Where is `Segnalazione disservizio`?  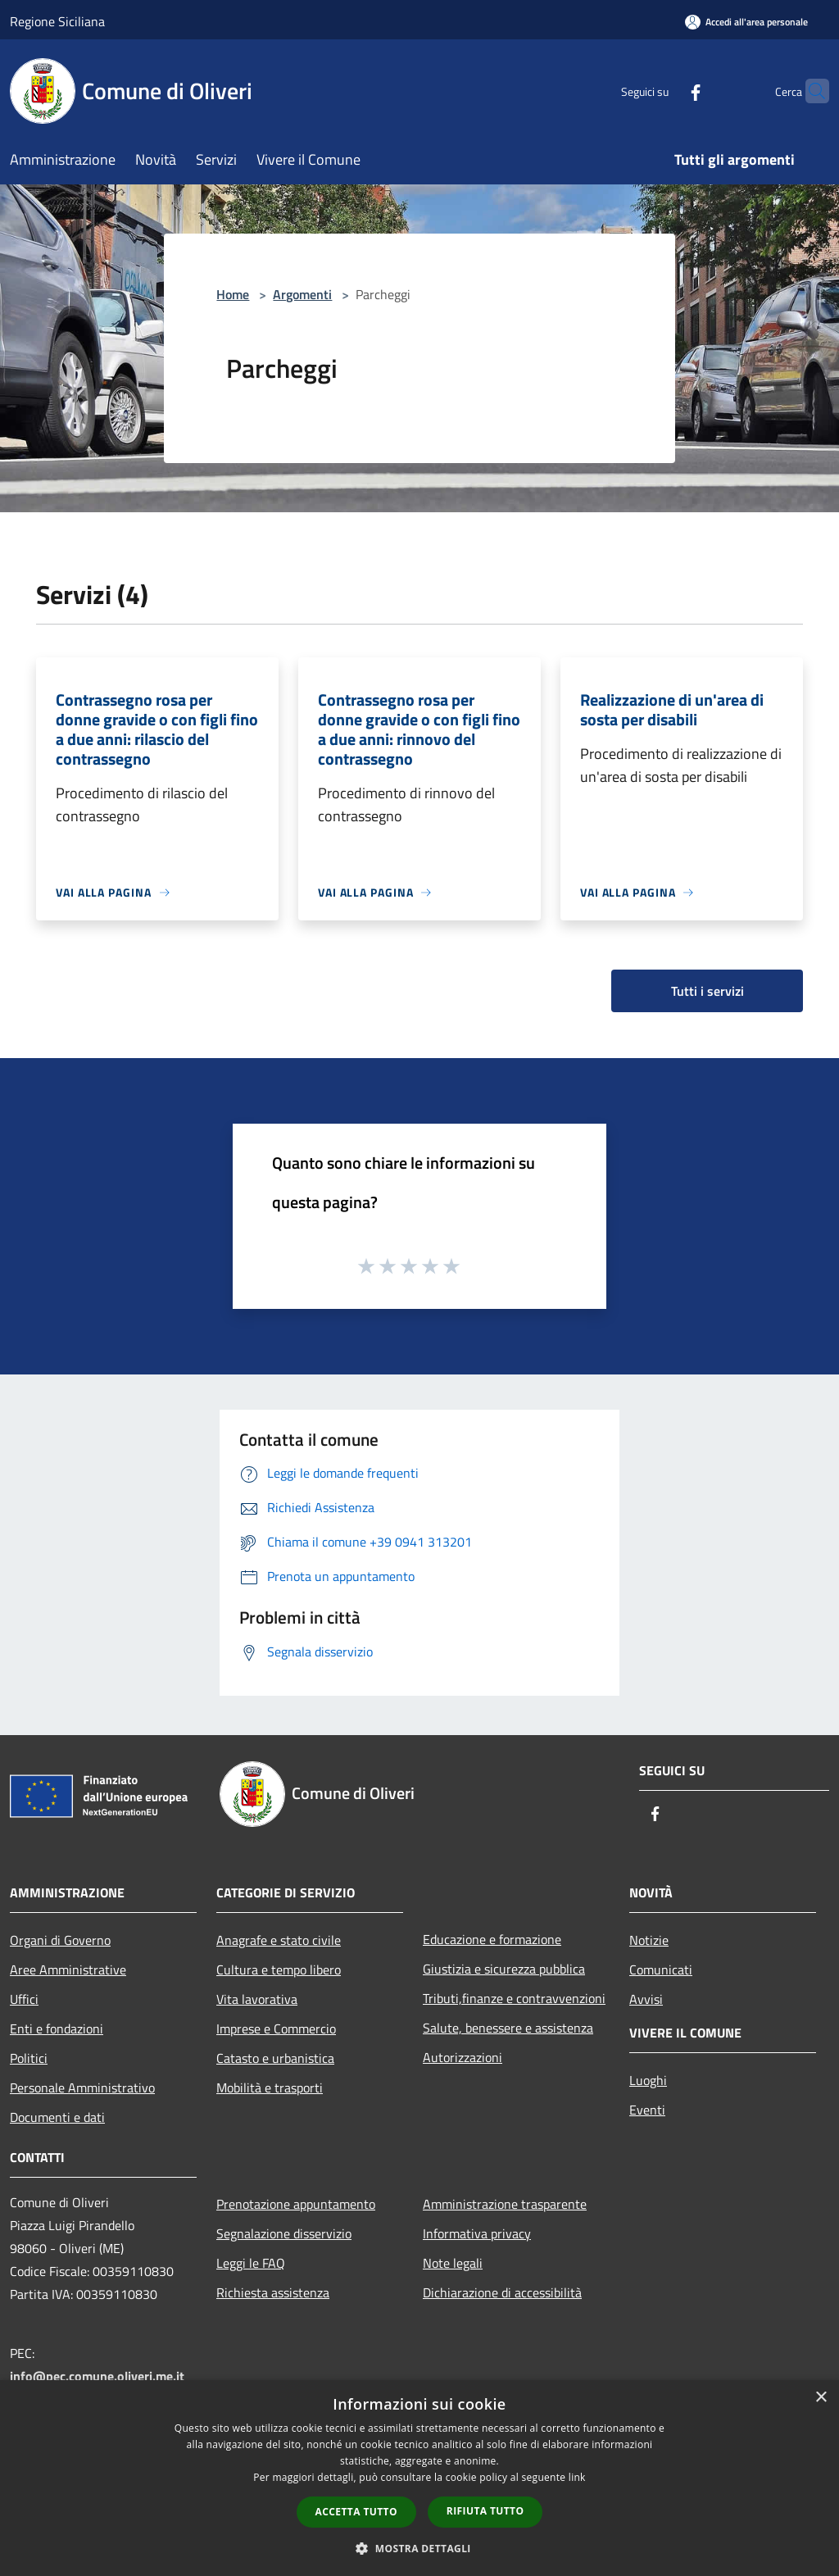 Segnalazione disservizio is located at coordinates (283, 2233).